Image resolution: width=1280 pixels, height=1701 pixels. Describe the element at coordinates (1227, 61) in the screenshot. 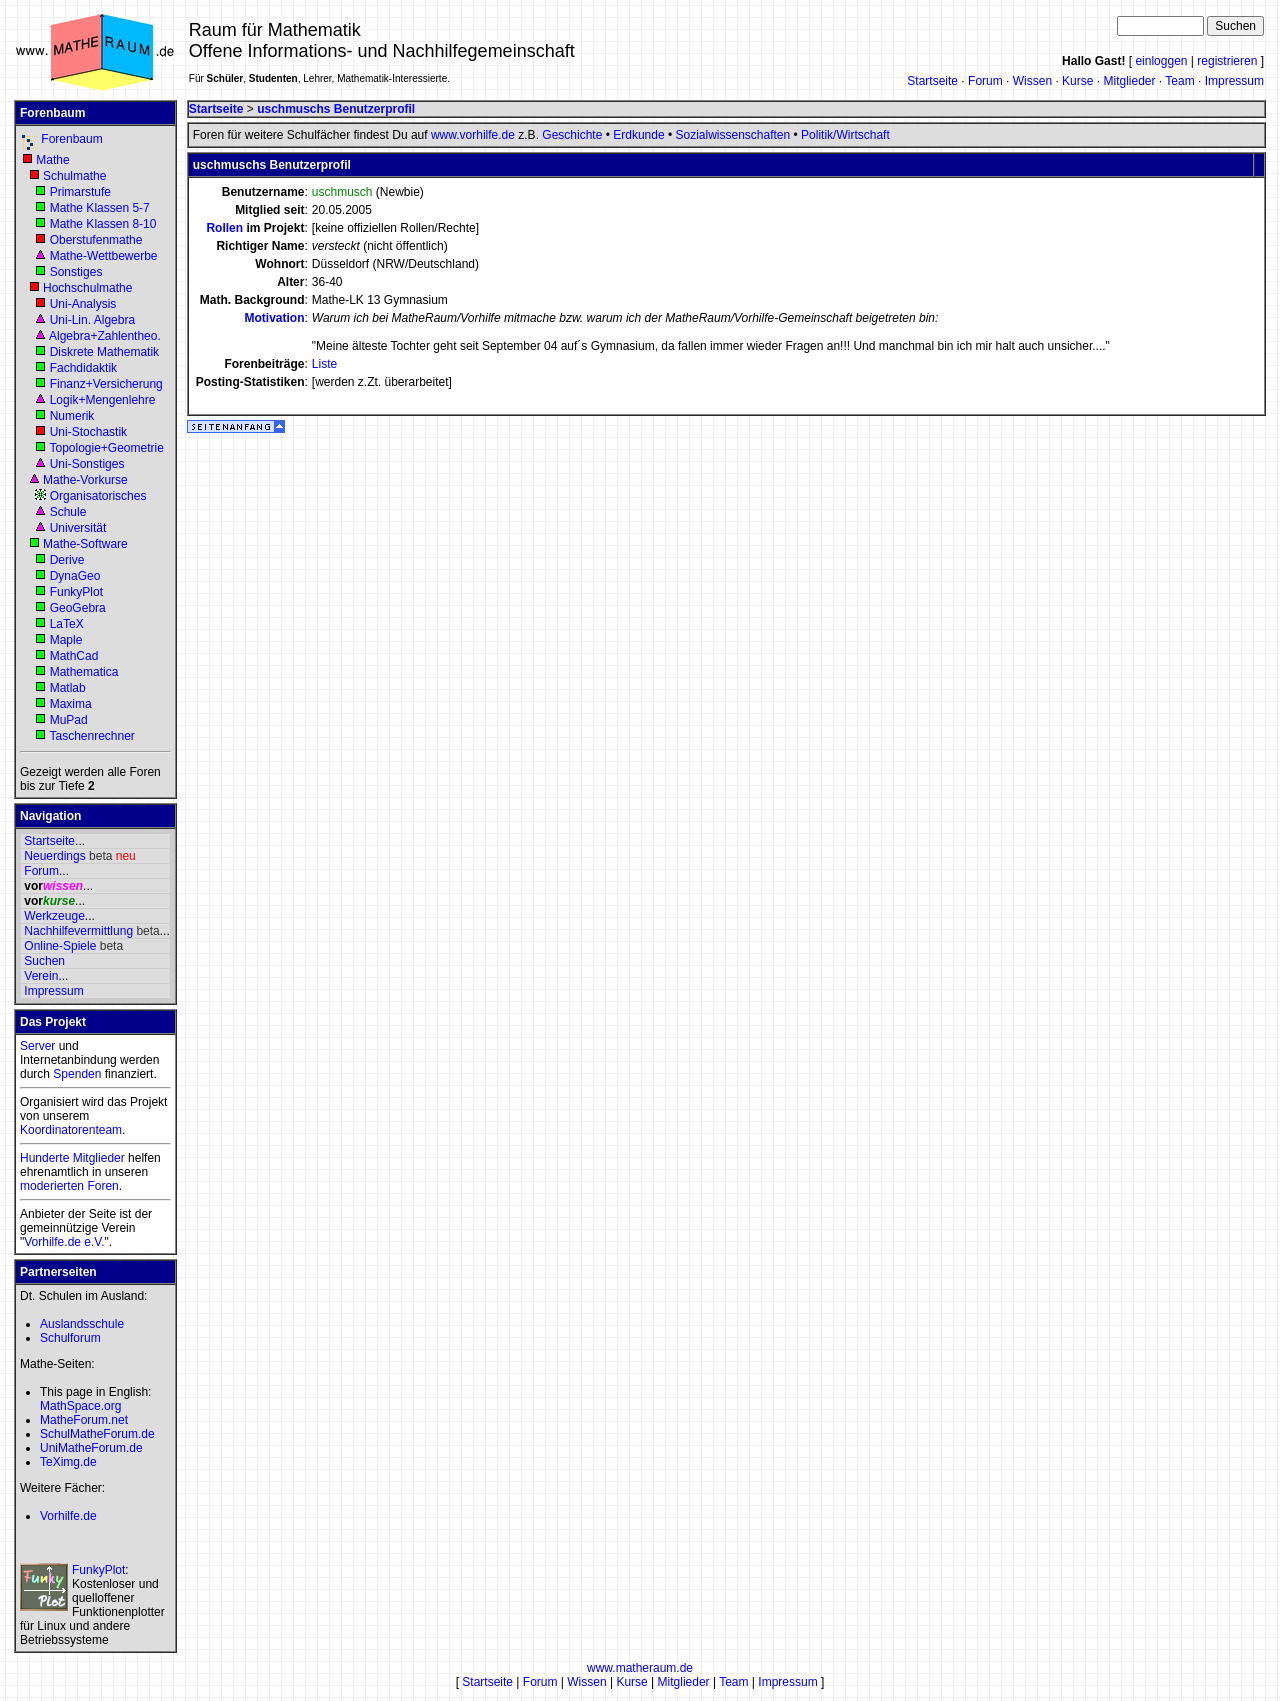

I see `registrieren` at that location.